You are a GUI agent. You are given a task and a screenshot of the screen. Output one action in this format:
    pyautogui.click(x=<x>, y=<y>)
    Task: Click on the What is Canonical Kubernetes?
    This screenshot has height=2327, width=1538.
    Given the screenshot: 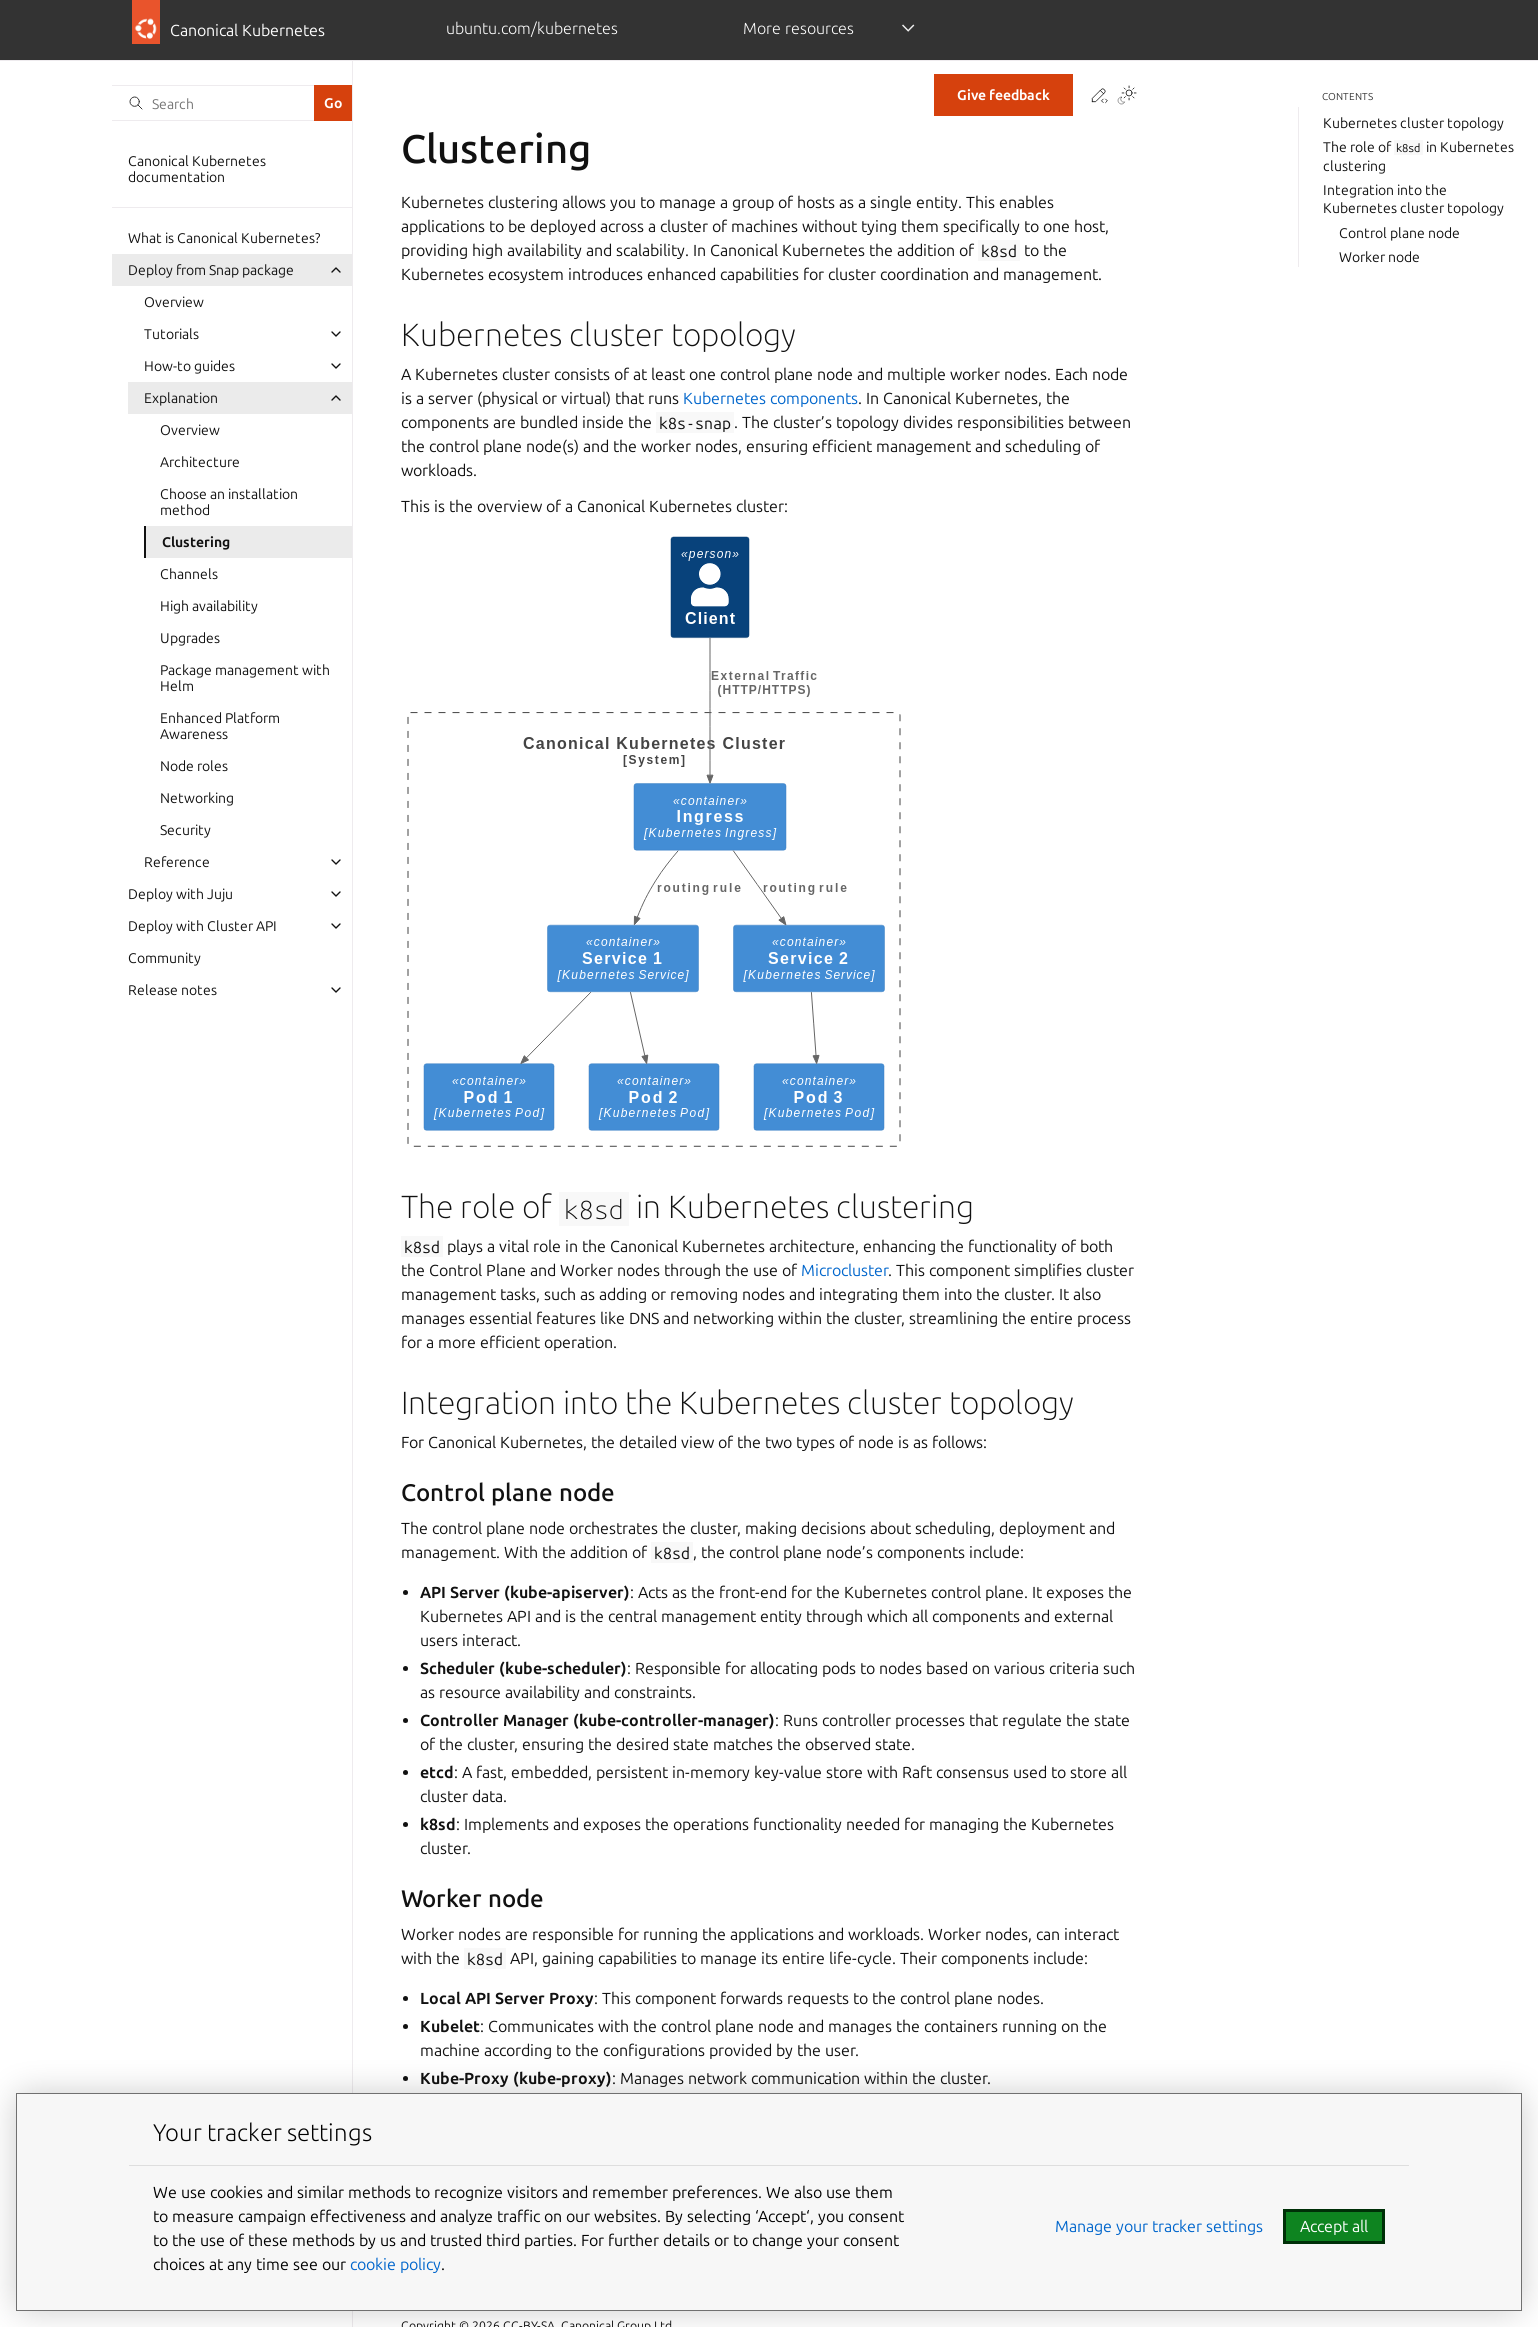 What is the action you would take?
    pyautogui.click(x=224, y=238)
    